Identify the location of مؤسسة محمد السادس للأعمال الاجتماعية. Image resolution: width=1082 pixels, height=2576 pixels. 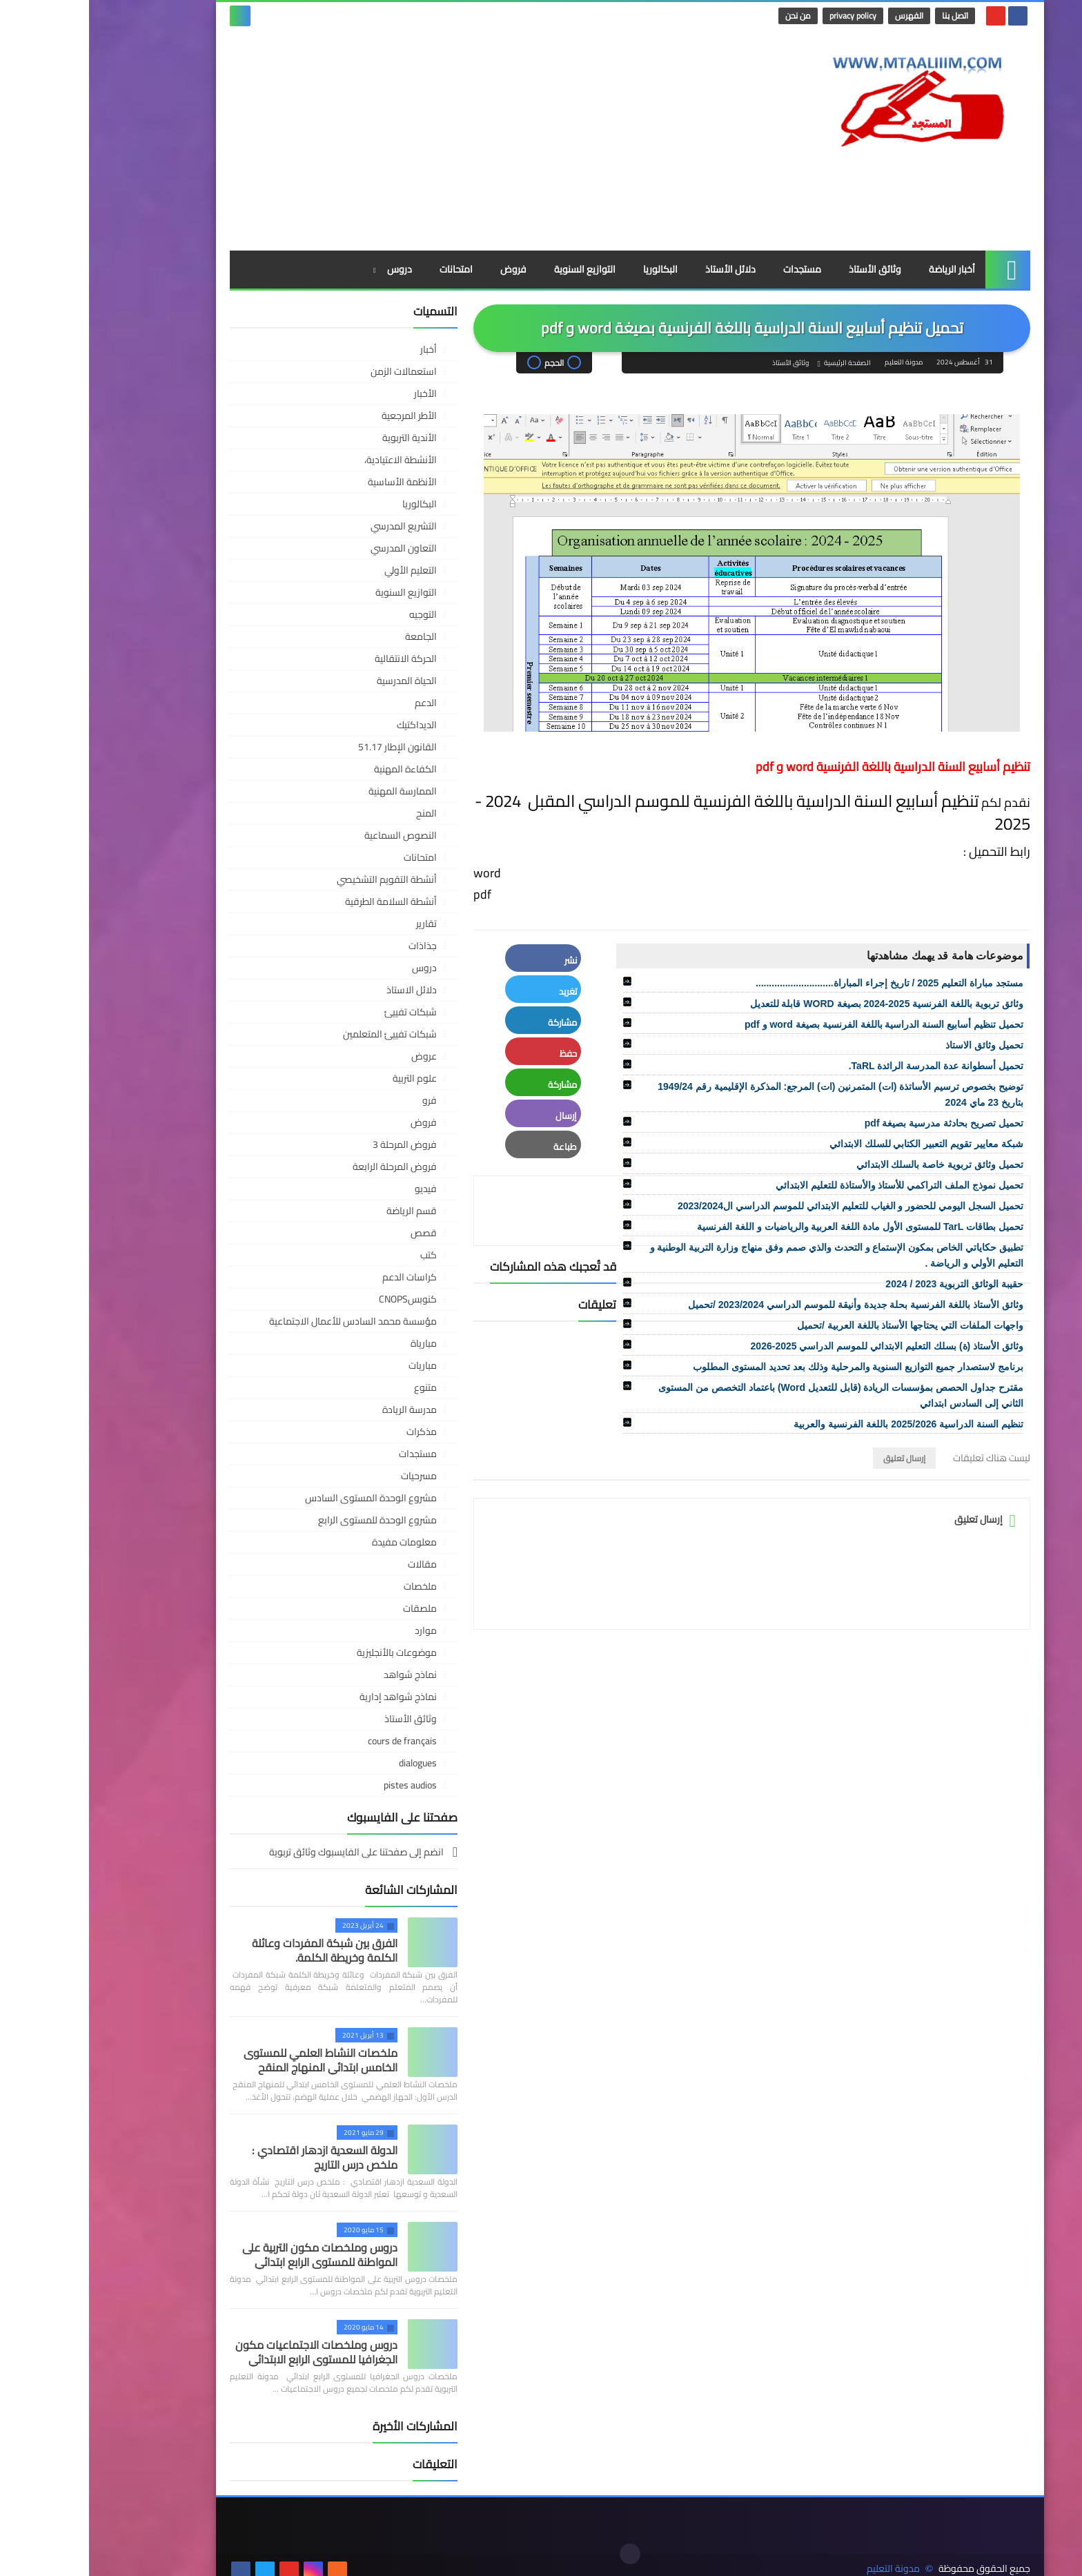
(264, 1321).